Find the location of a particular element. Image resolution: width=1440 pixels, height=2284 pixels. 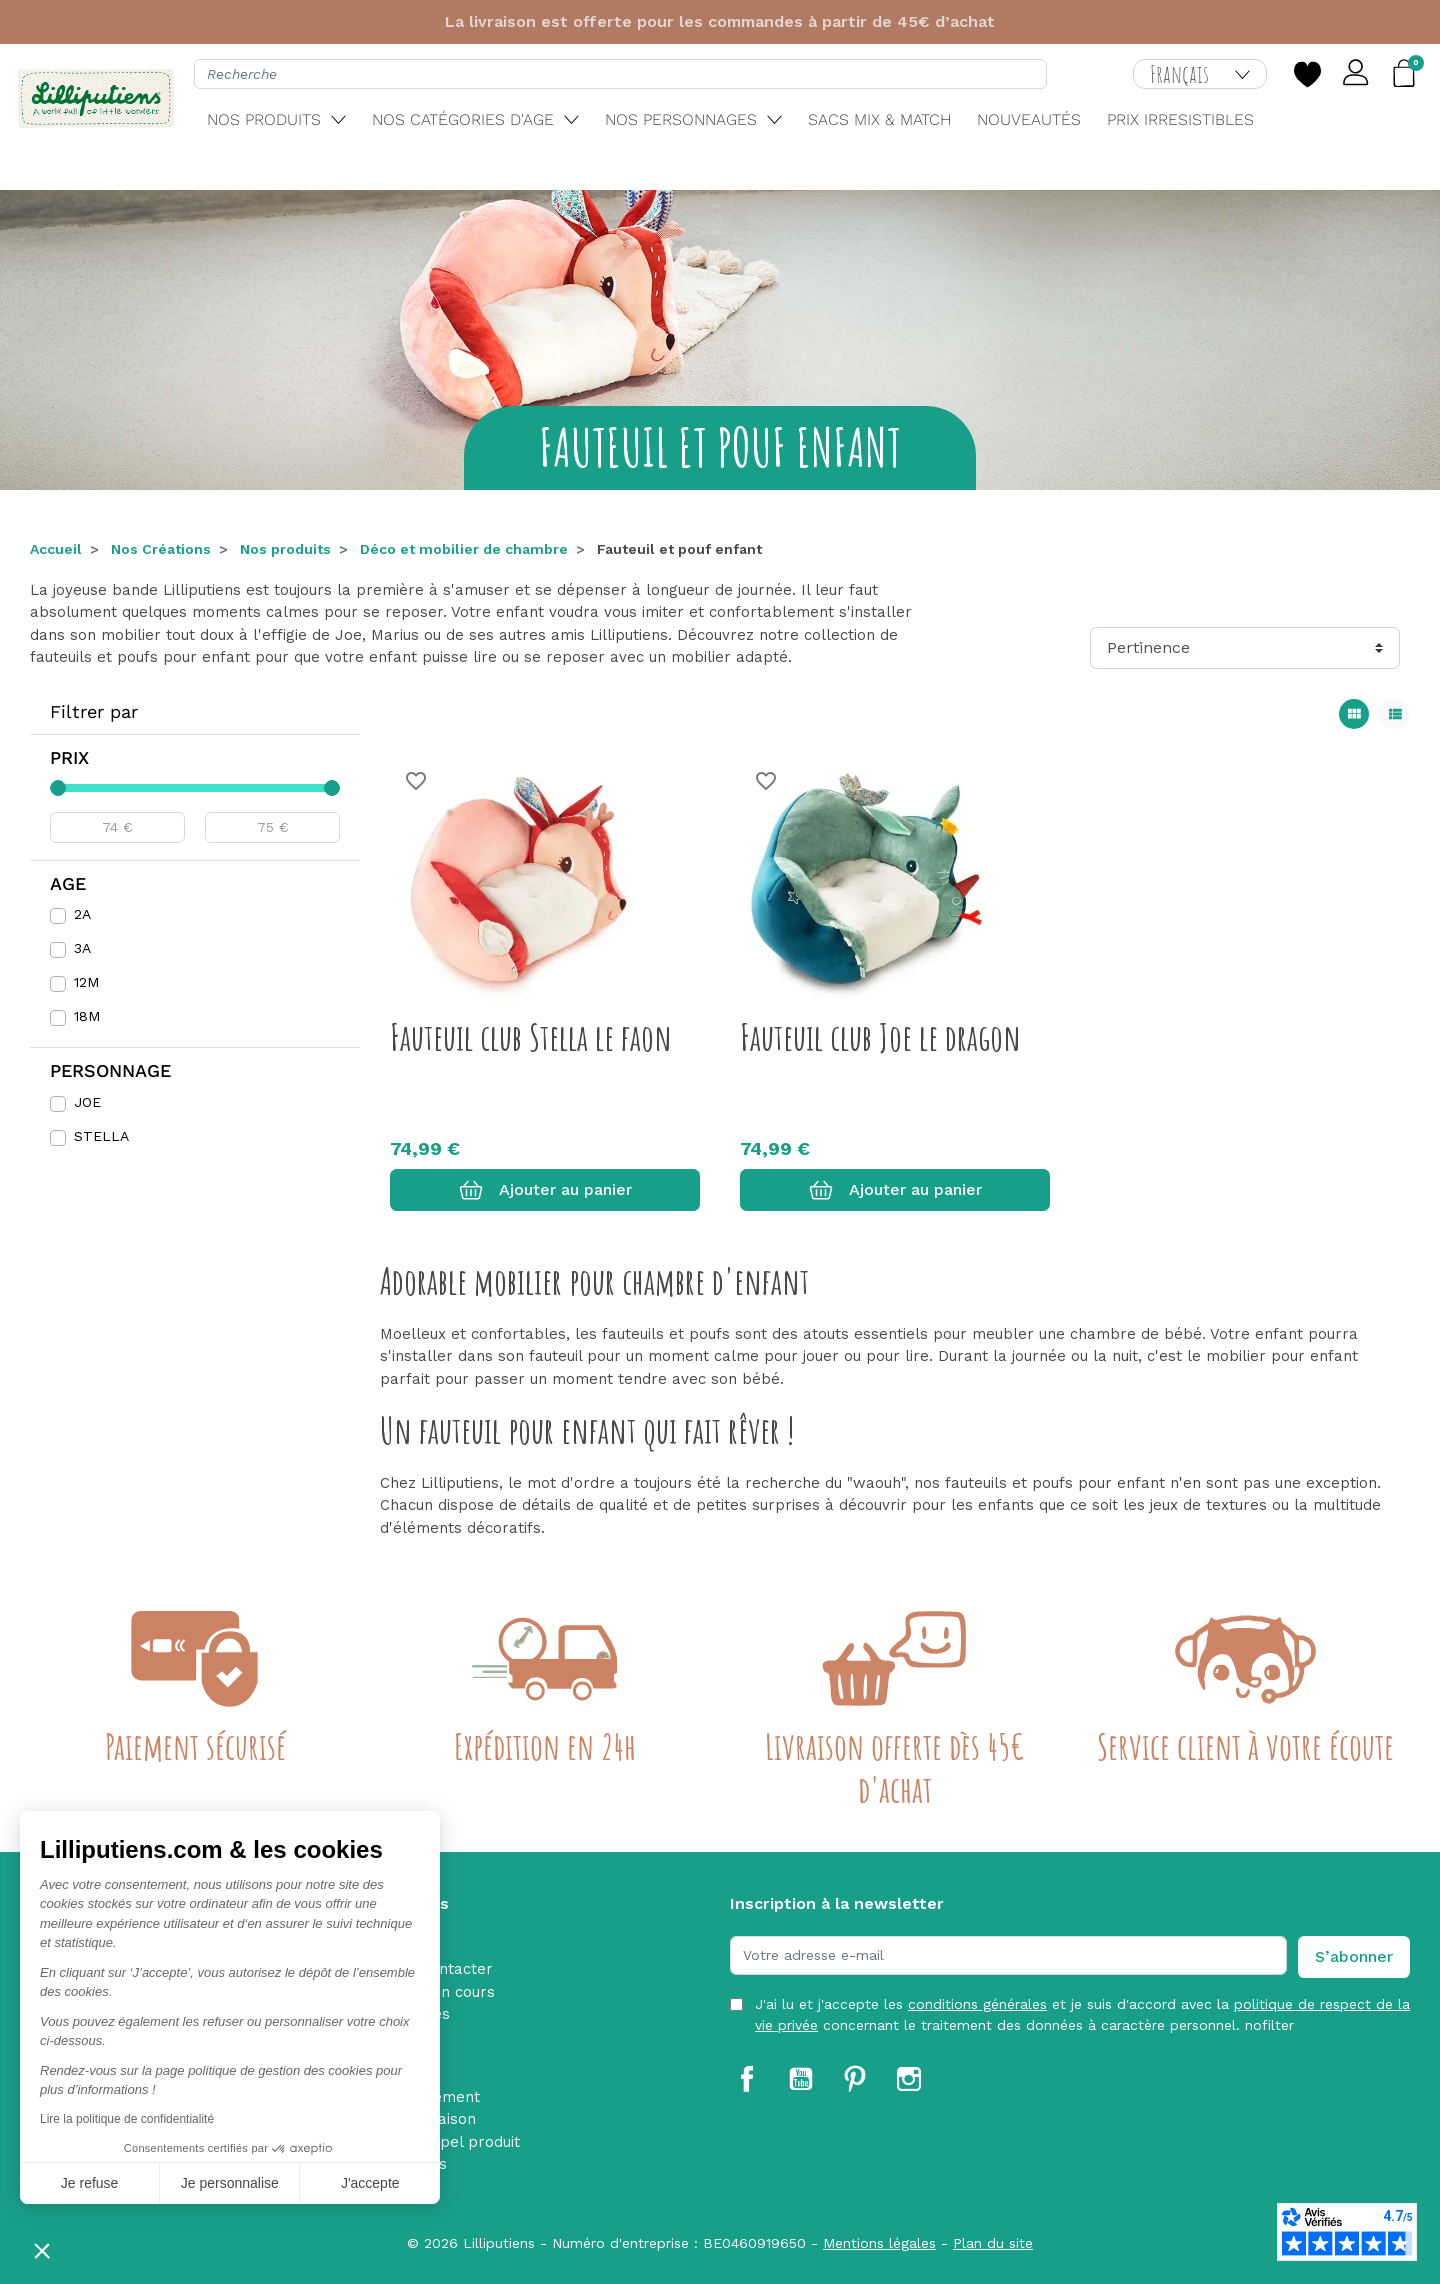

Fauteuil club Stella le faon is located at coordinates (531, 1037).